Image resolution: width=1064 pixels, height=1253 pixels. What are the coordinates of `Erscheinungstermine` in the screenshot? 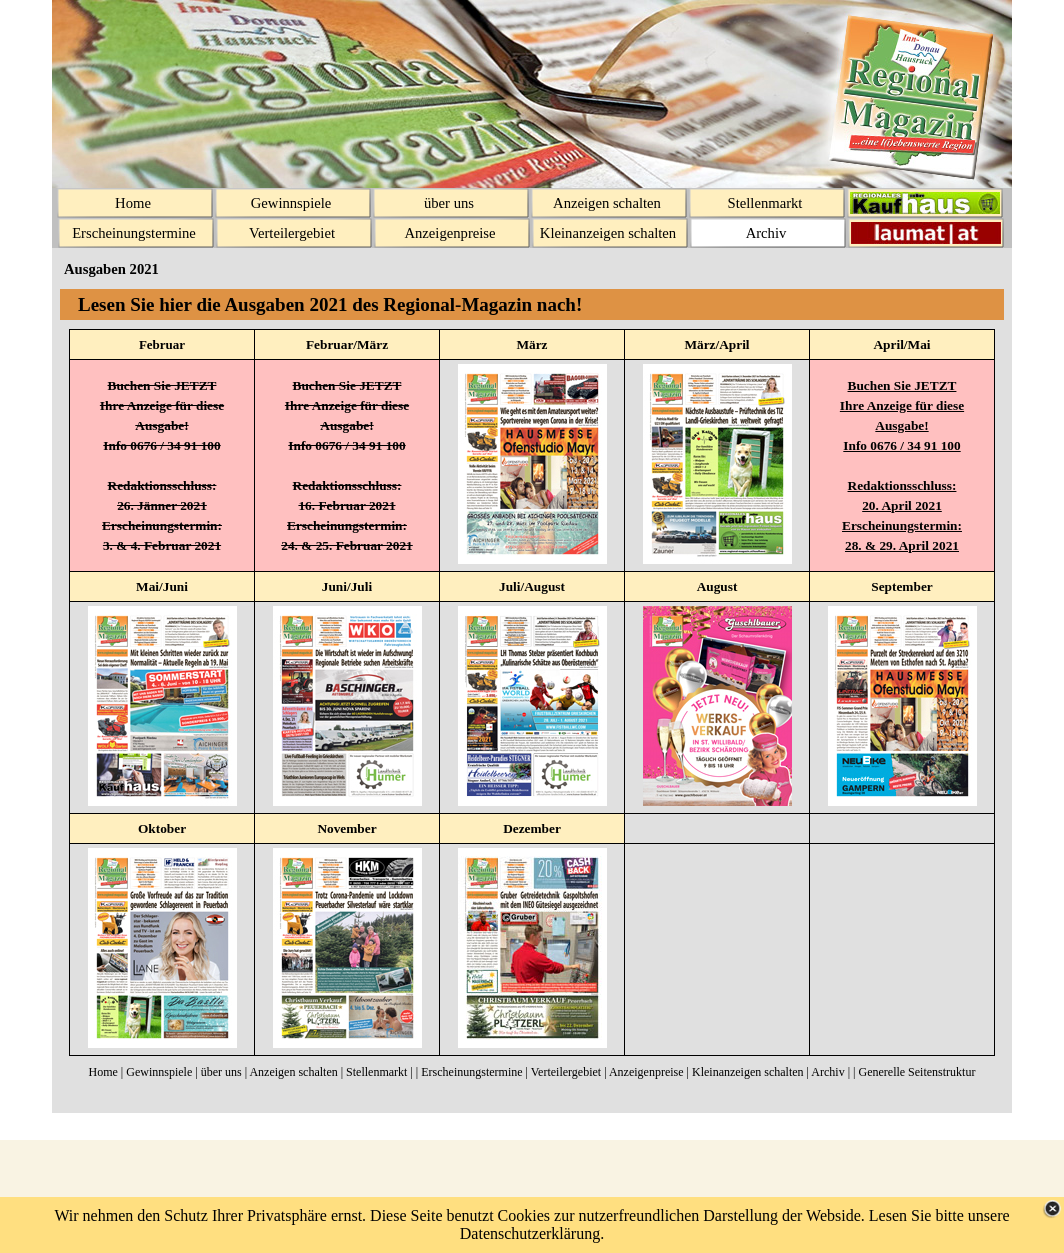 It's located at (471, 1072).